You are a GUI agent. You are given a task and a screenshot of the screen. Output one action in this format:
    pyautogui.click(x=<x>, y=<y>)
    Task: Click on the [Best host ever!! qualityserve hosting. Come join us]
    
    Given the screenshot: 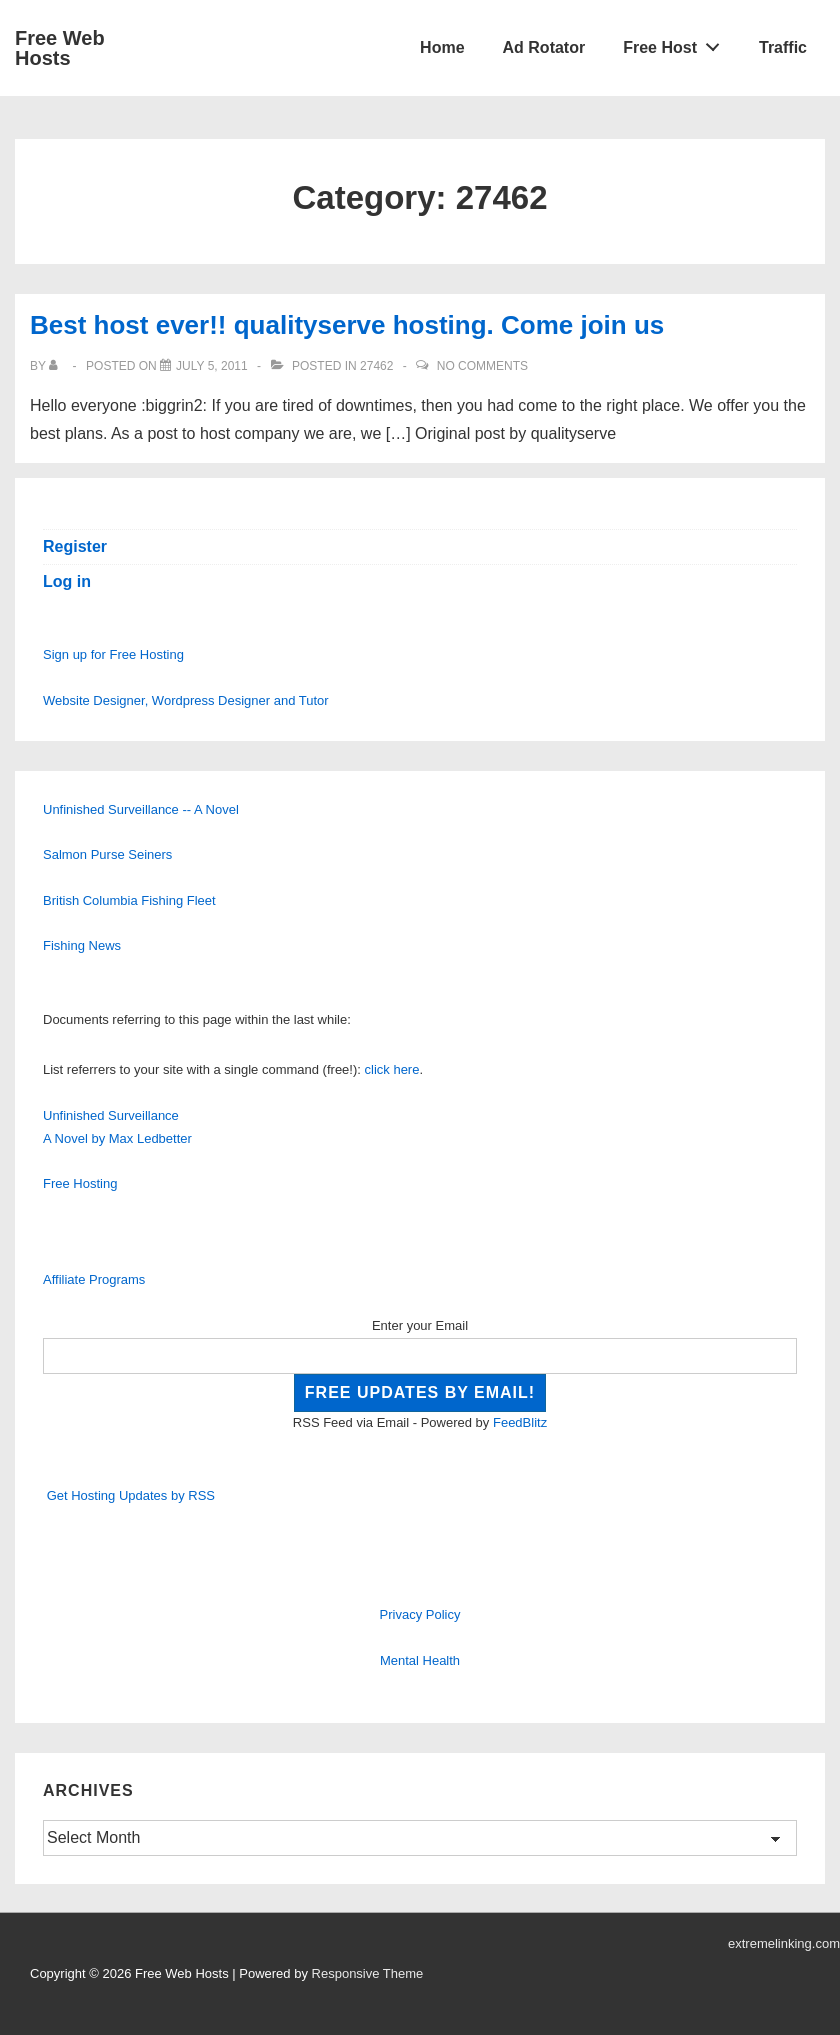 What is the action you would take?
    pyautogui.click(x=212, y=366)
    